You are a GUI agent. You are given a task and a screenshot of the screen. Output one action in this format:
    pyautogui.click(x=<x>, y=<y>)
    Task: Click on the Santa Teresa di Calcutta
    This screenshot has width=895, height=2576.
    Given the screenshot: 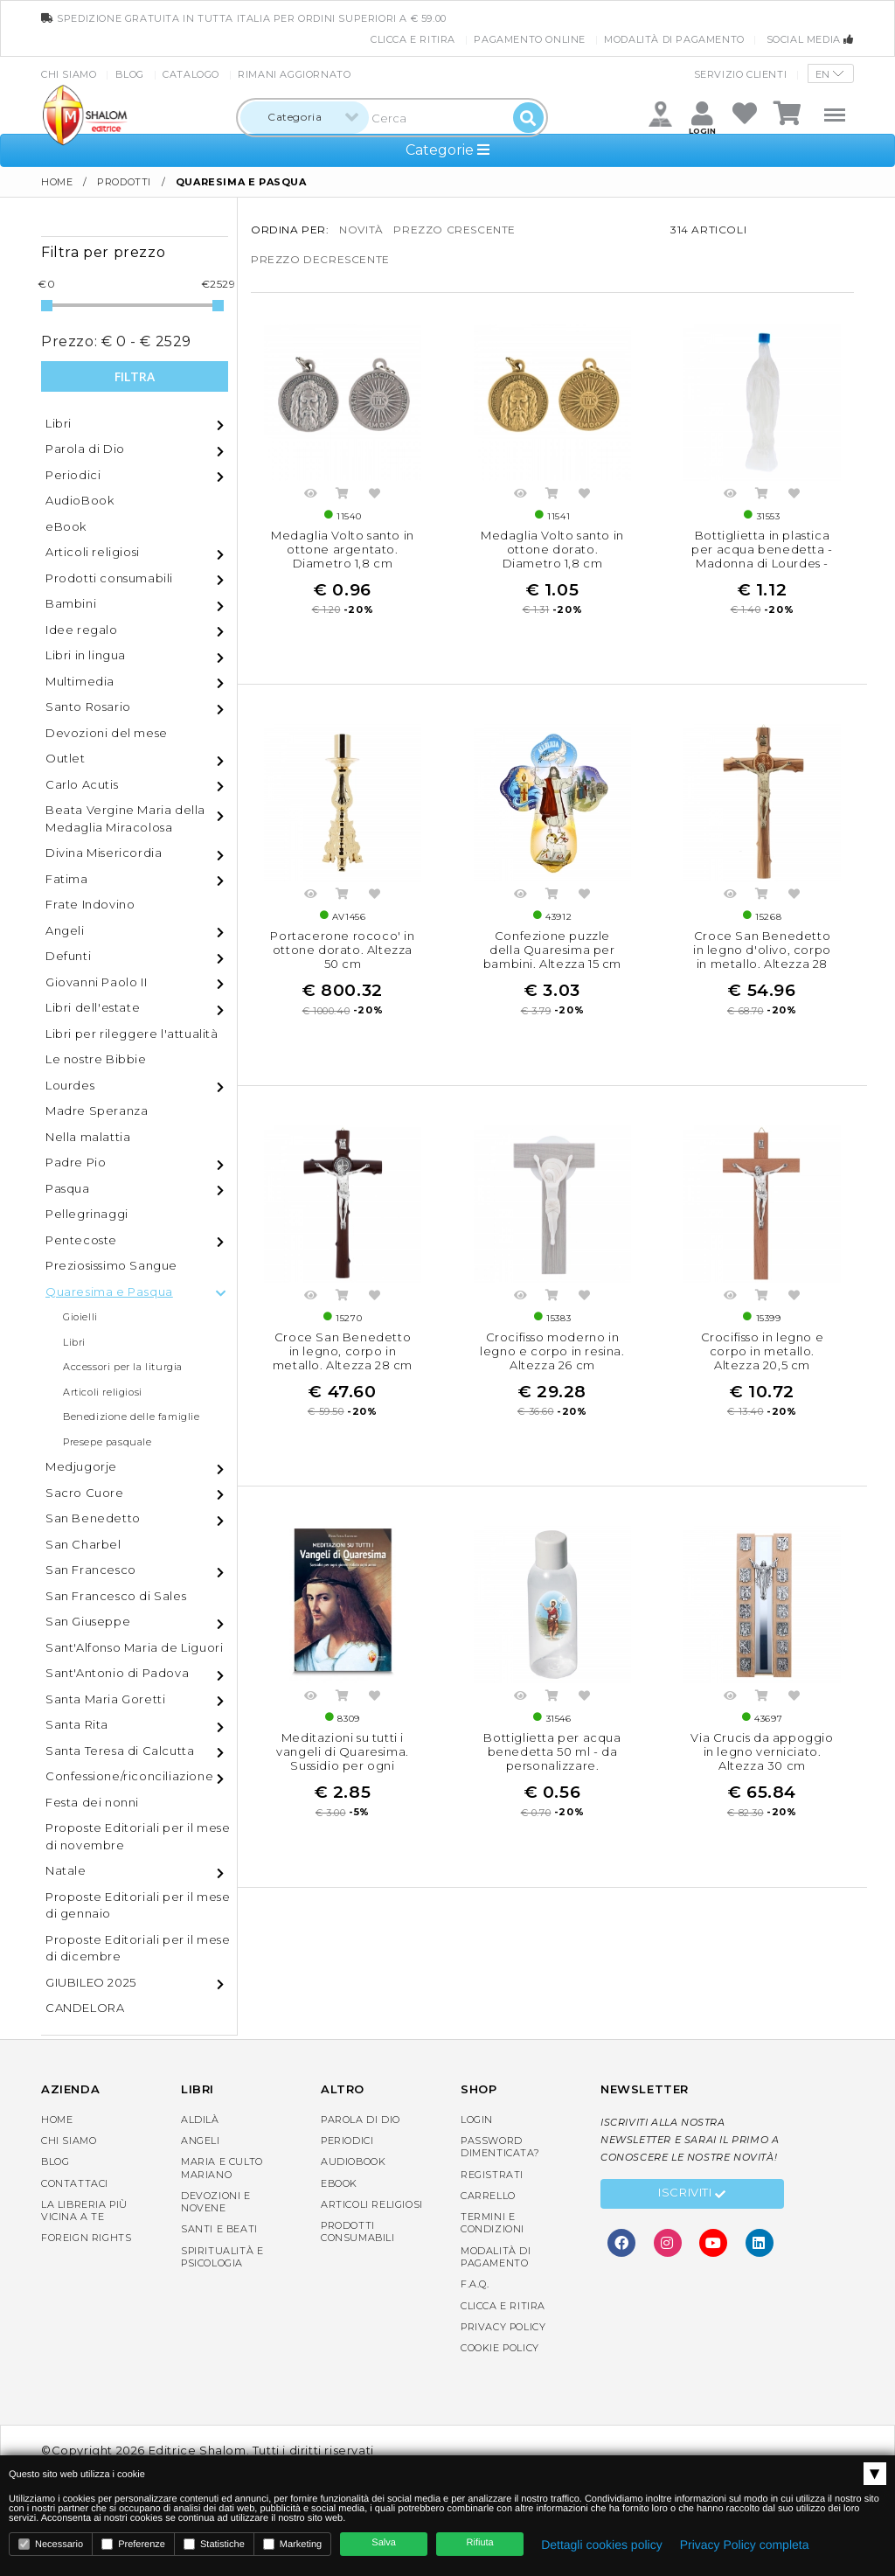 What is the action you would take?
    pyautogui.click(x=119, y=1751)
    